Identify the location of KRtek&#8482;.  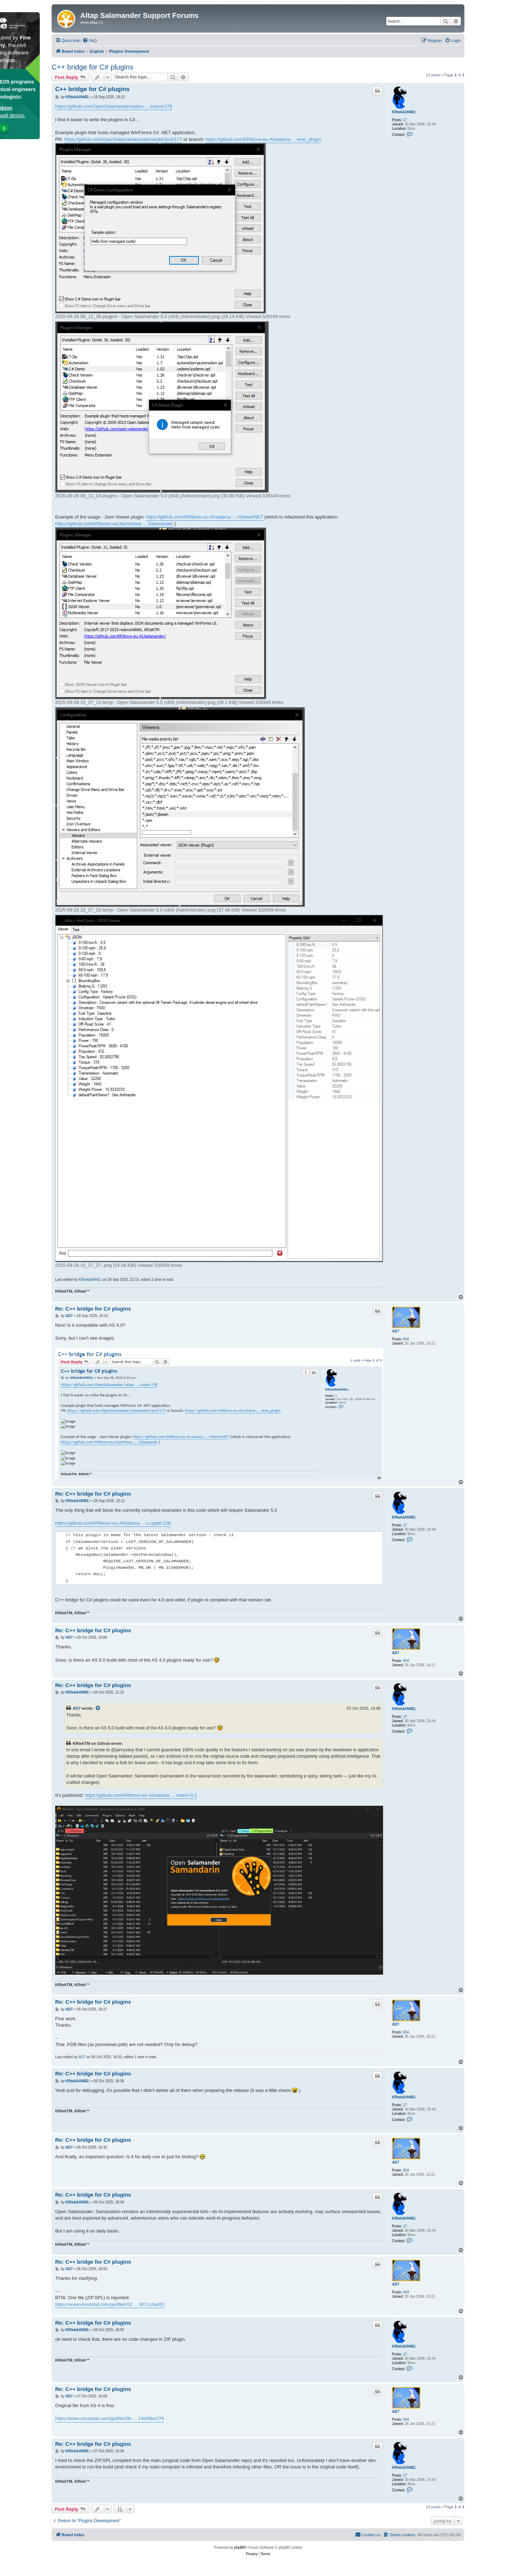
(404, 112).